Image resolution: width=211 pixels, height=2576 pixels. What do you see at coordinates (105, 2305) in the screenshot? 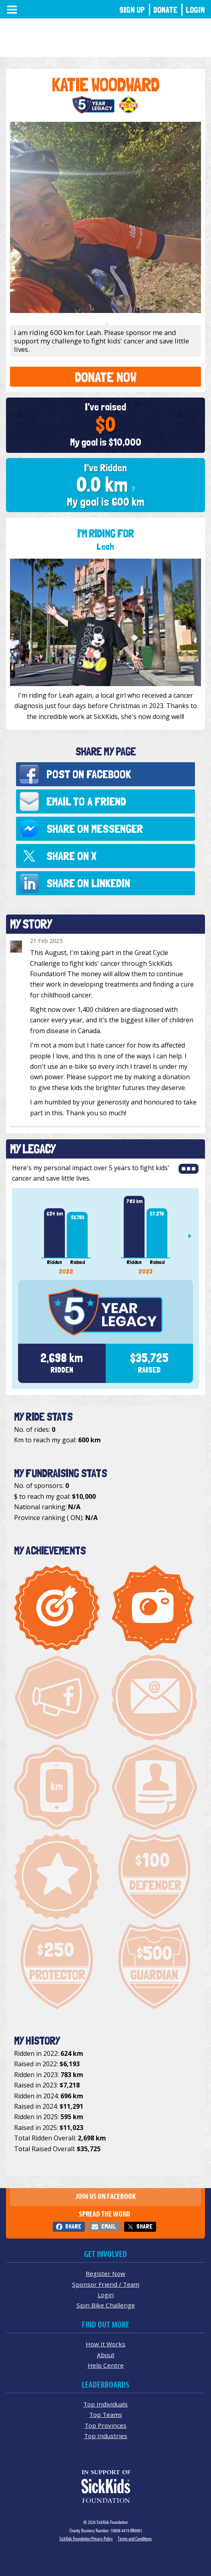
I see `Spin Bike Challenge` at bounding box center [105, 2305].